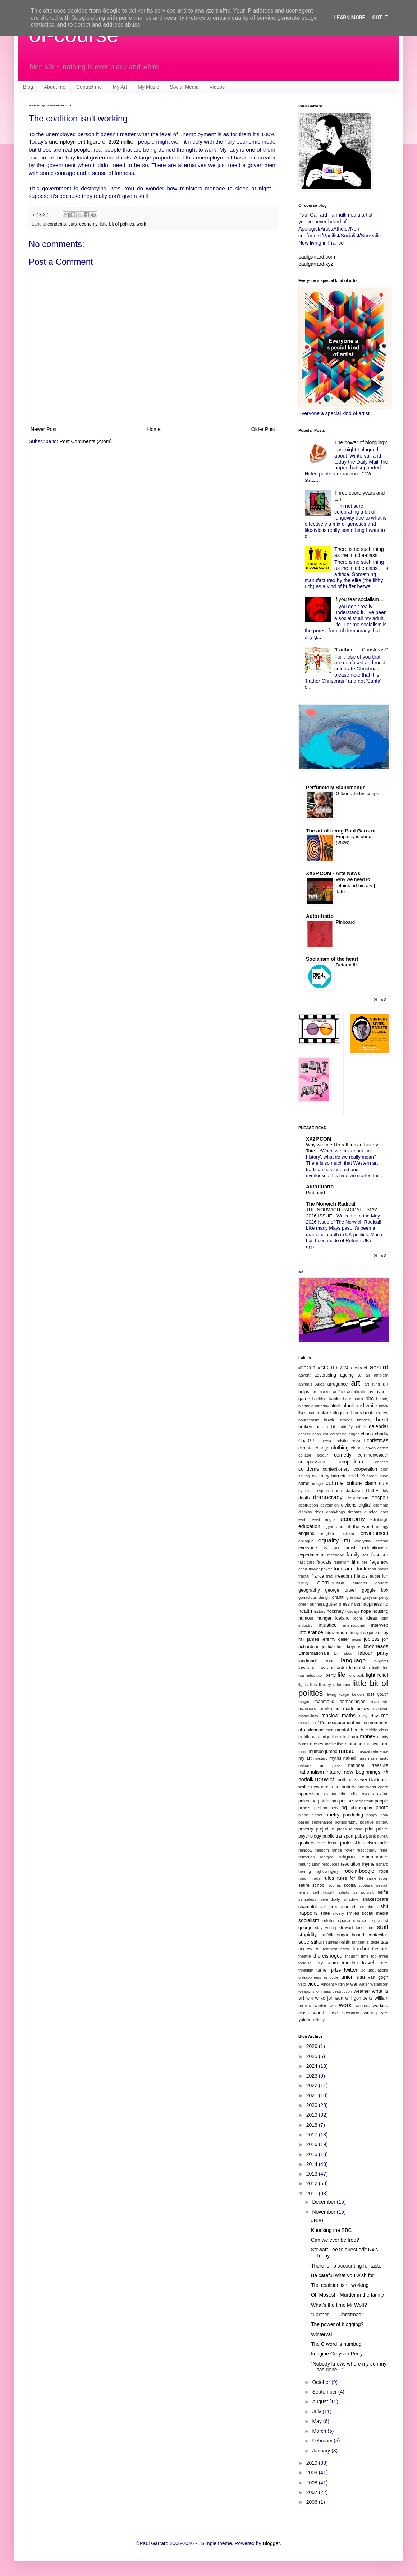 Image resolution: width=417 pixels, height=2576 pixels. What do you see at coordinates (303, 1815) in the screenshot?
I see `piano` at bounding box center [303, 1815].